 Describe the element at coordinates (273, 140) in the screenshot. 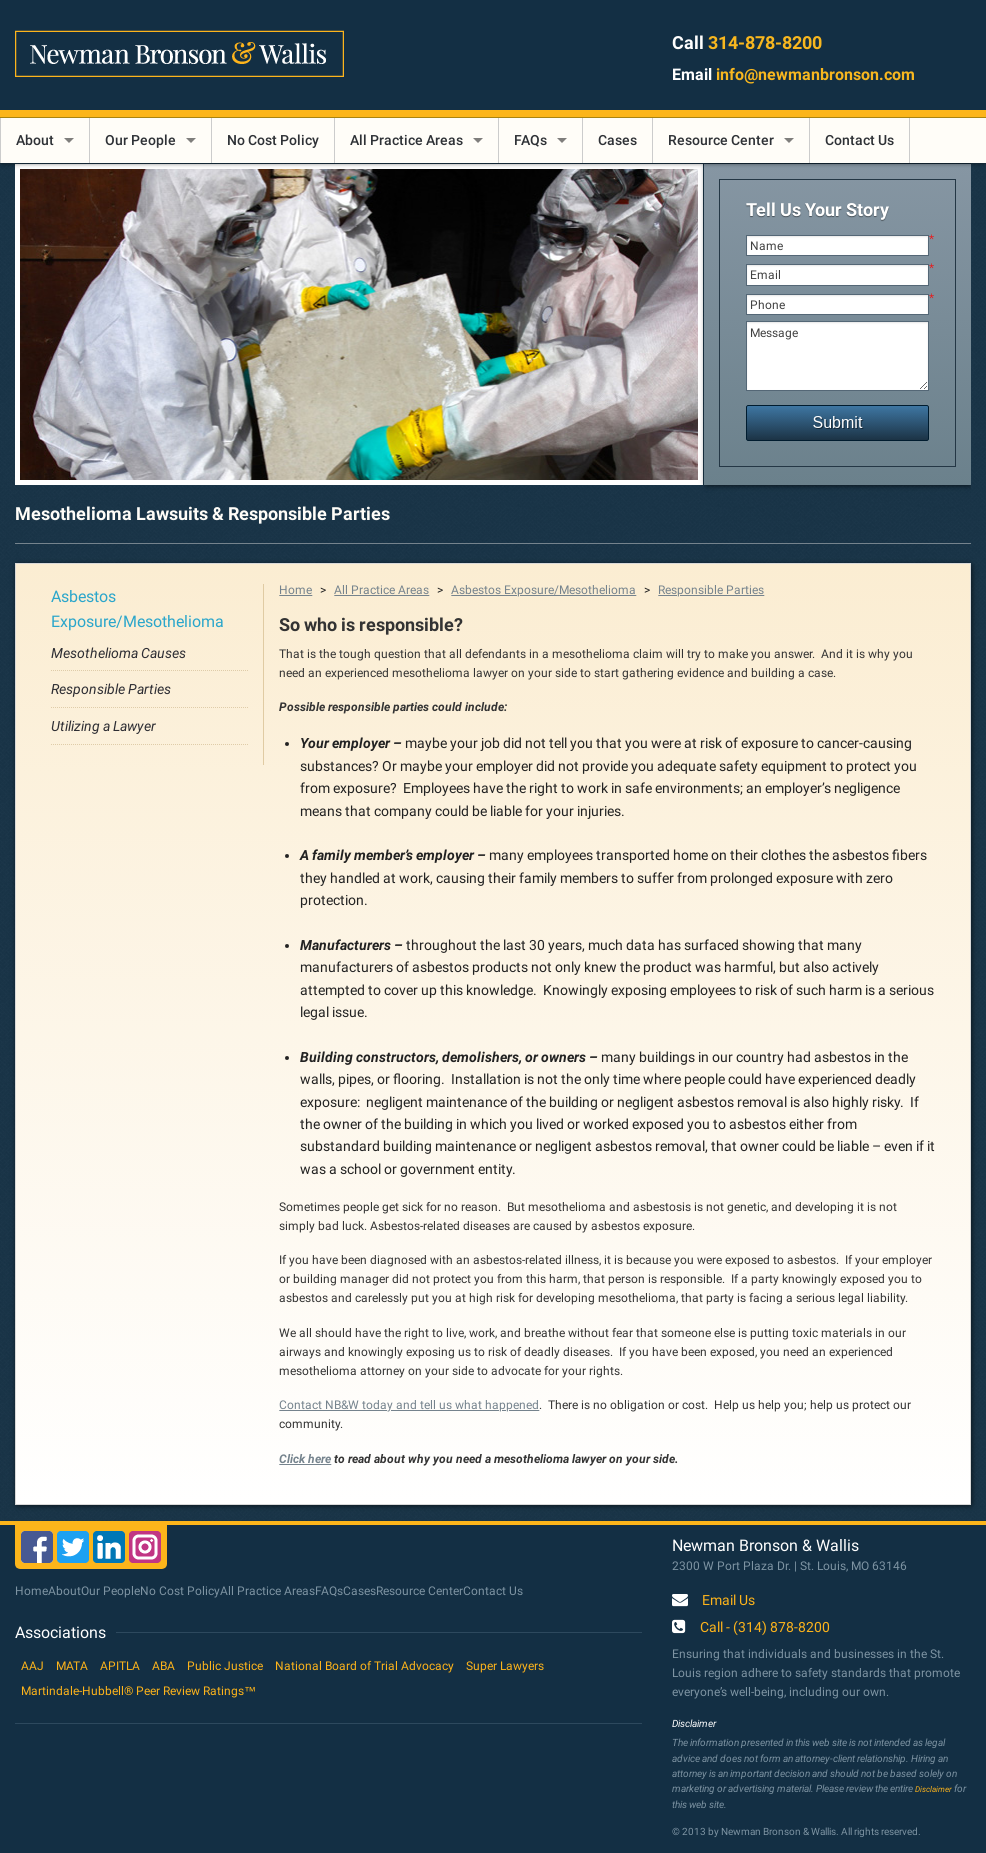

I see `No Cost Policy` at that location.